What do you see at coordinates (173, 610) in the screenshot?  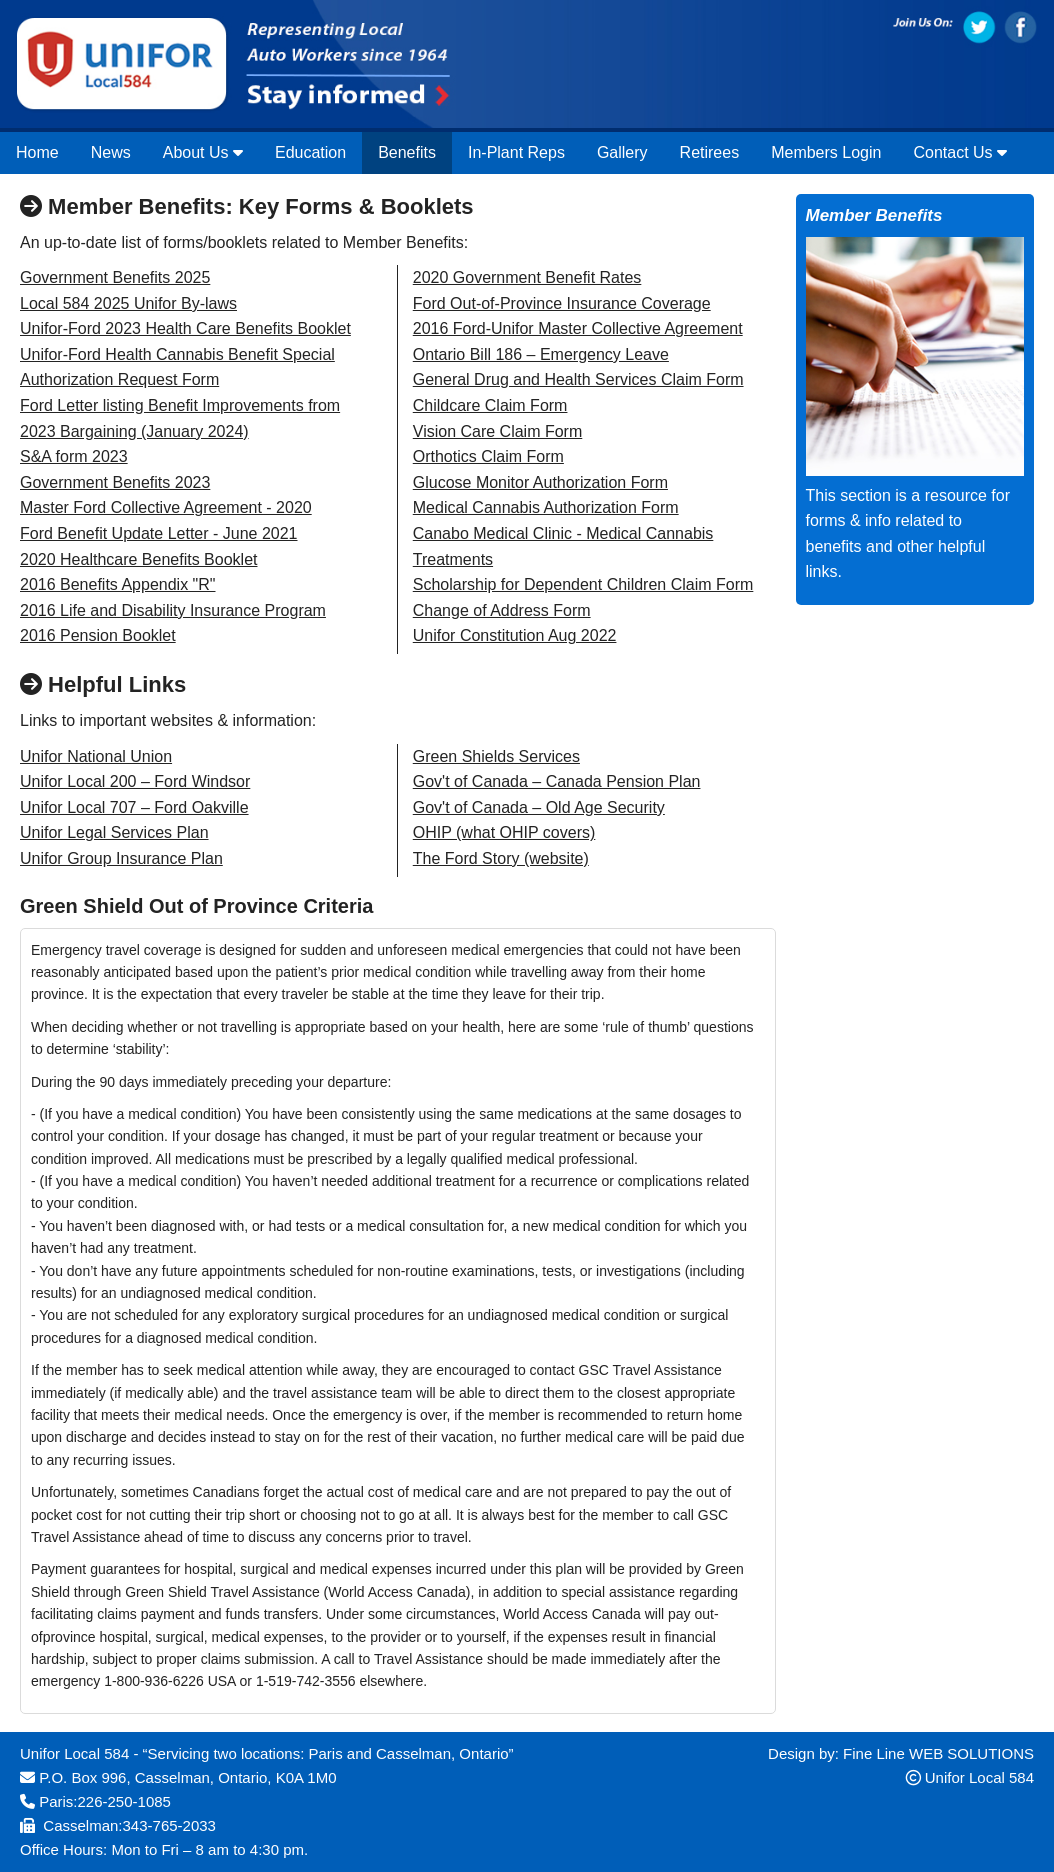 I see `2016 Life and Disability Insurance Program` at bounding box center [173, 610].